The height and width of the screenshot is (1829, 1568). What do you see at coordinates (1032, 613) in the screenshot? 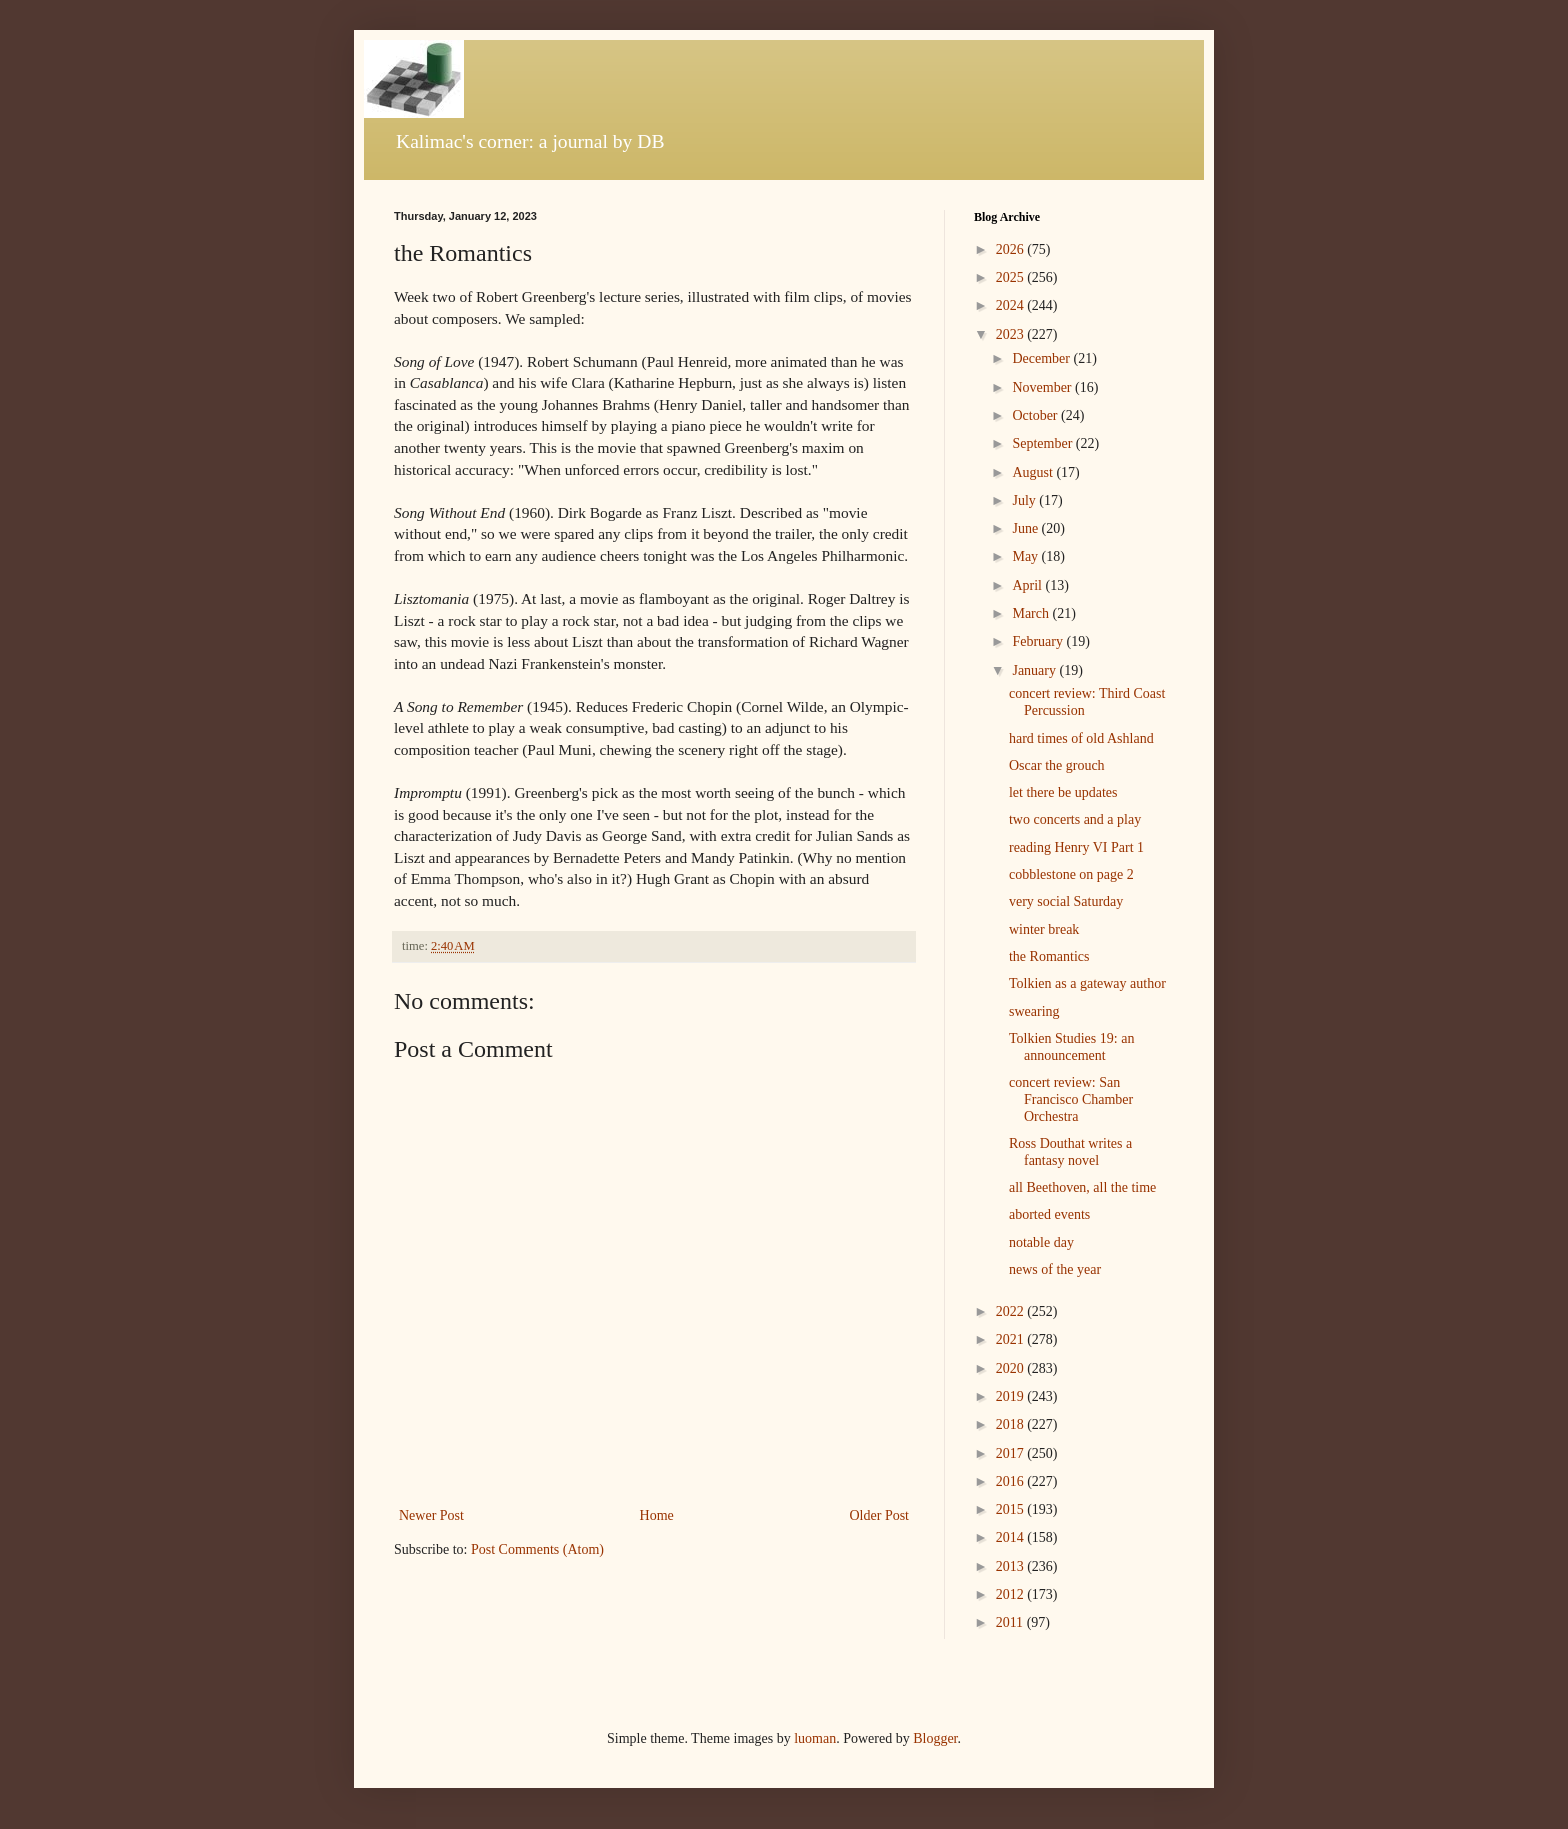
I see `March` at bounding box center [1032, 613].